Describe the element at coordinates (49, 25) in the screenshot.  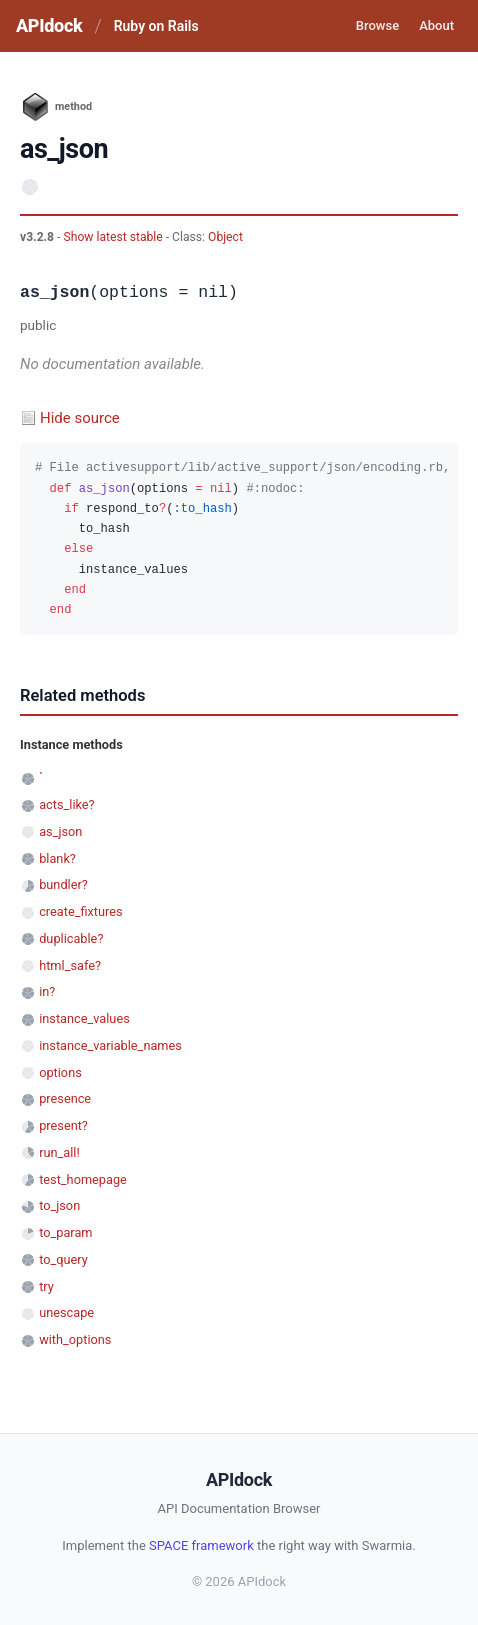
I see `APIdock` at that location.